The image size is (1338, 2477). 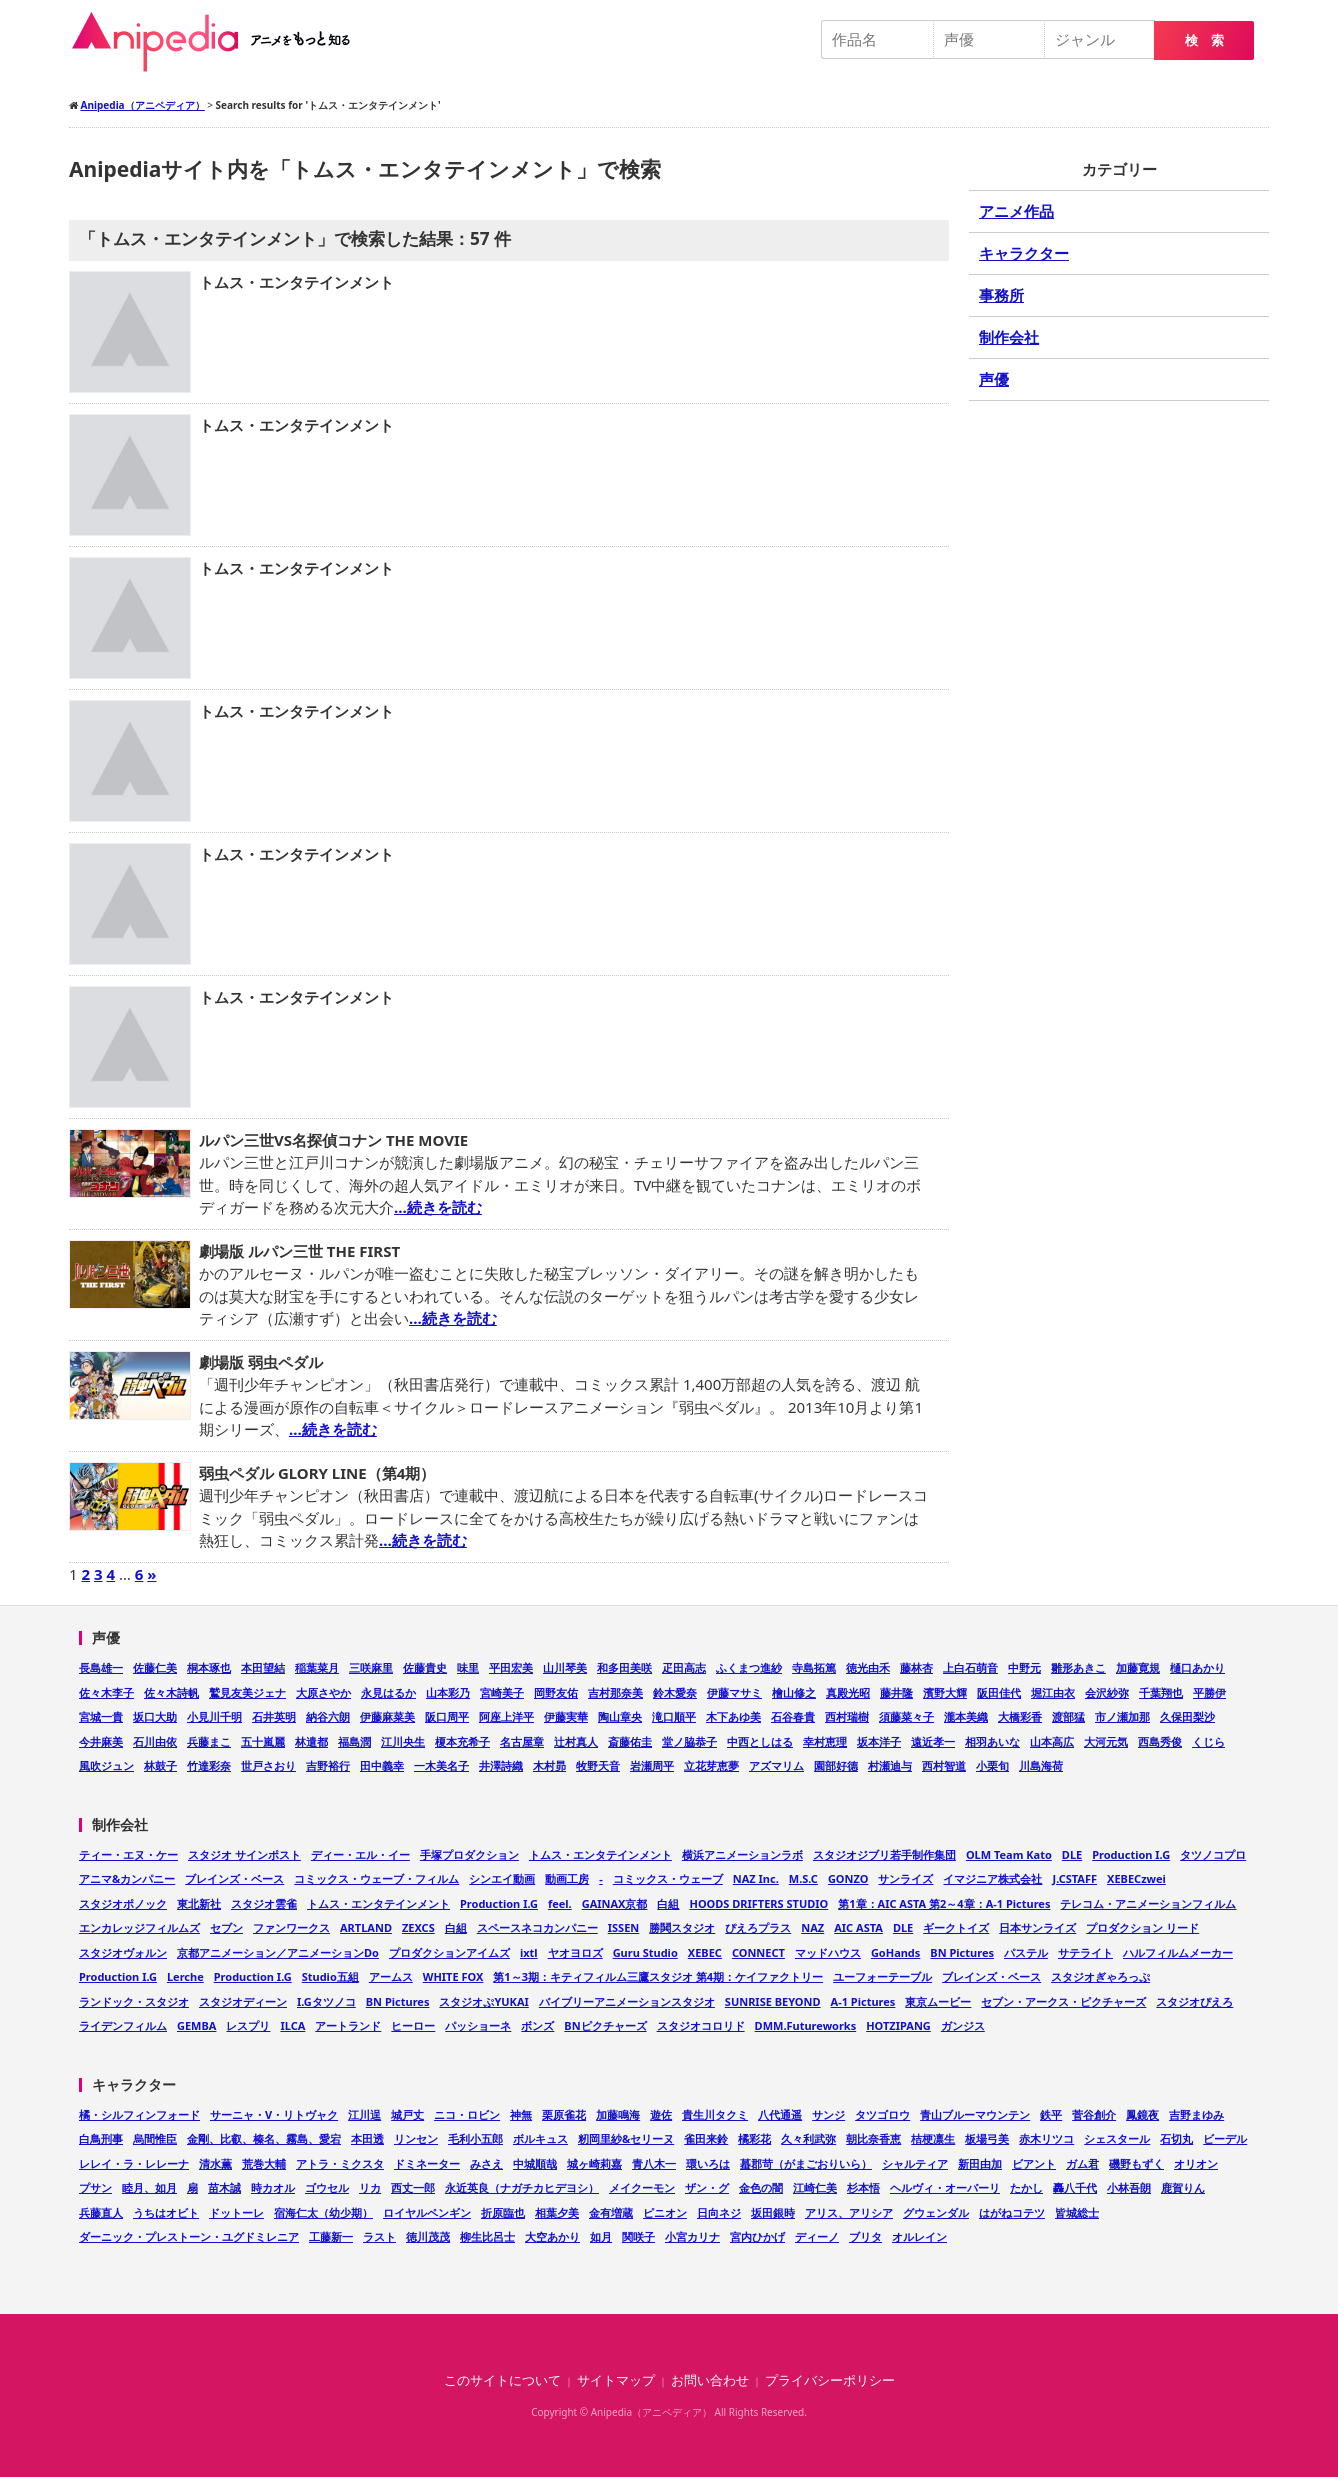 I want to click on 渡部猛, so click(x=1068, y=1716).